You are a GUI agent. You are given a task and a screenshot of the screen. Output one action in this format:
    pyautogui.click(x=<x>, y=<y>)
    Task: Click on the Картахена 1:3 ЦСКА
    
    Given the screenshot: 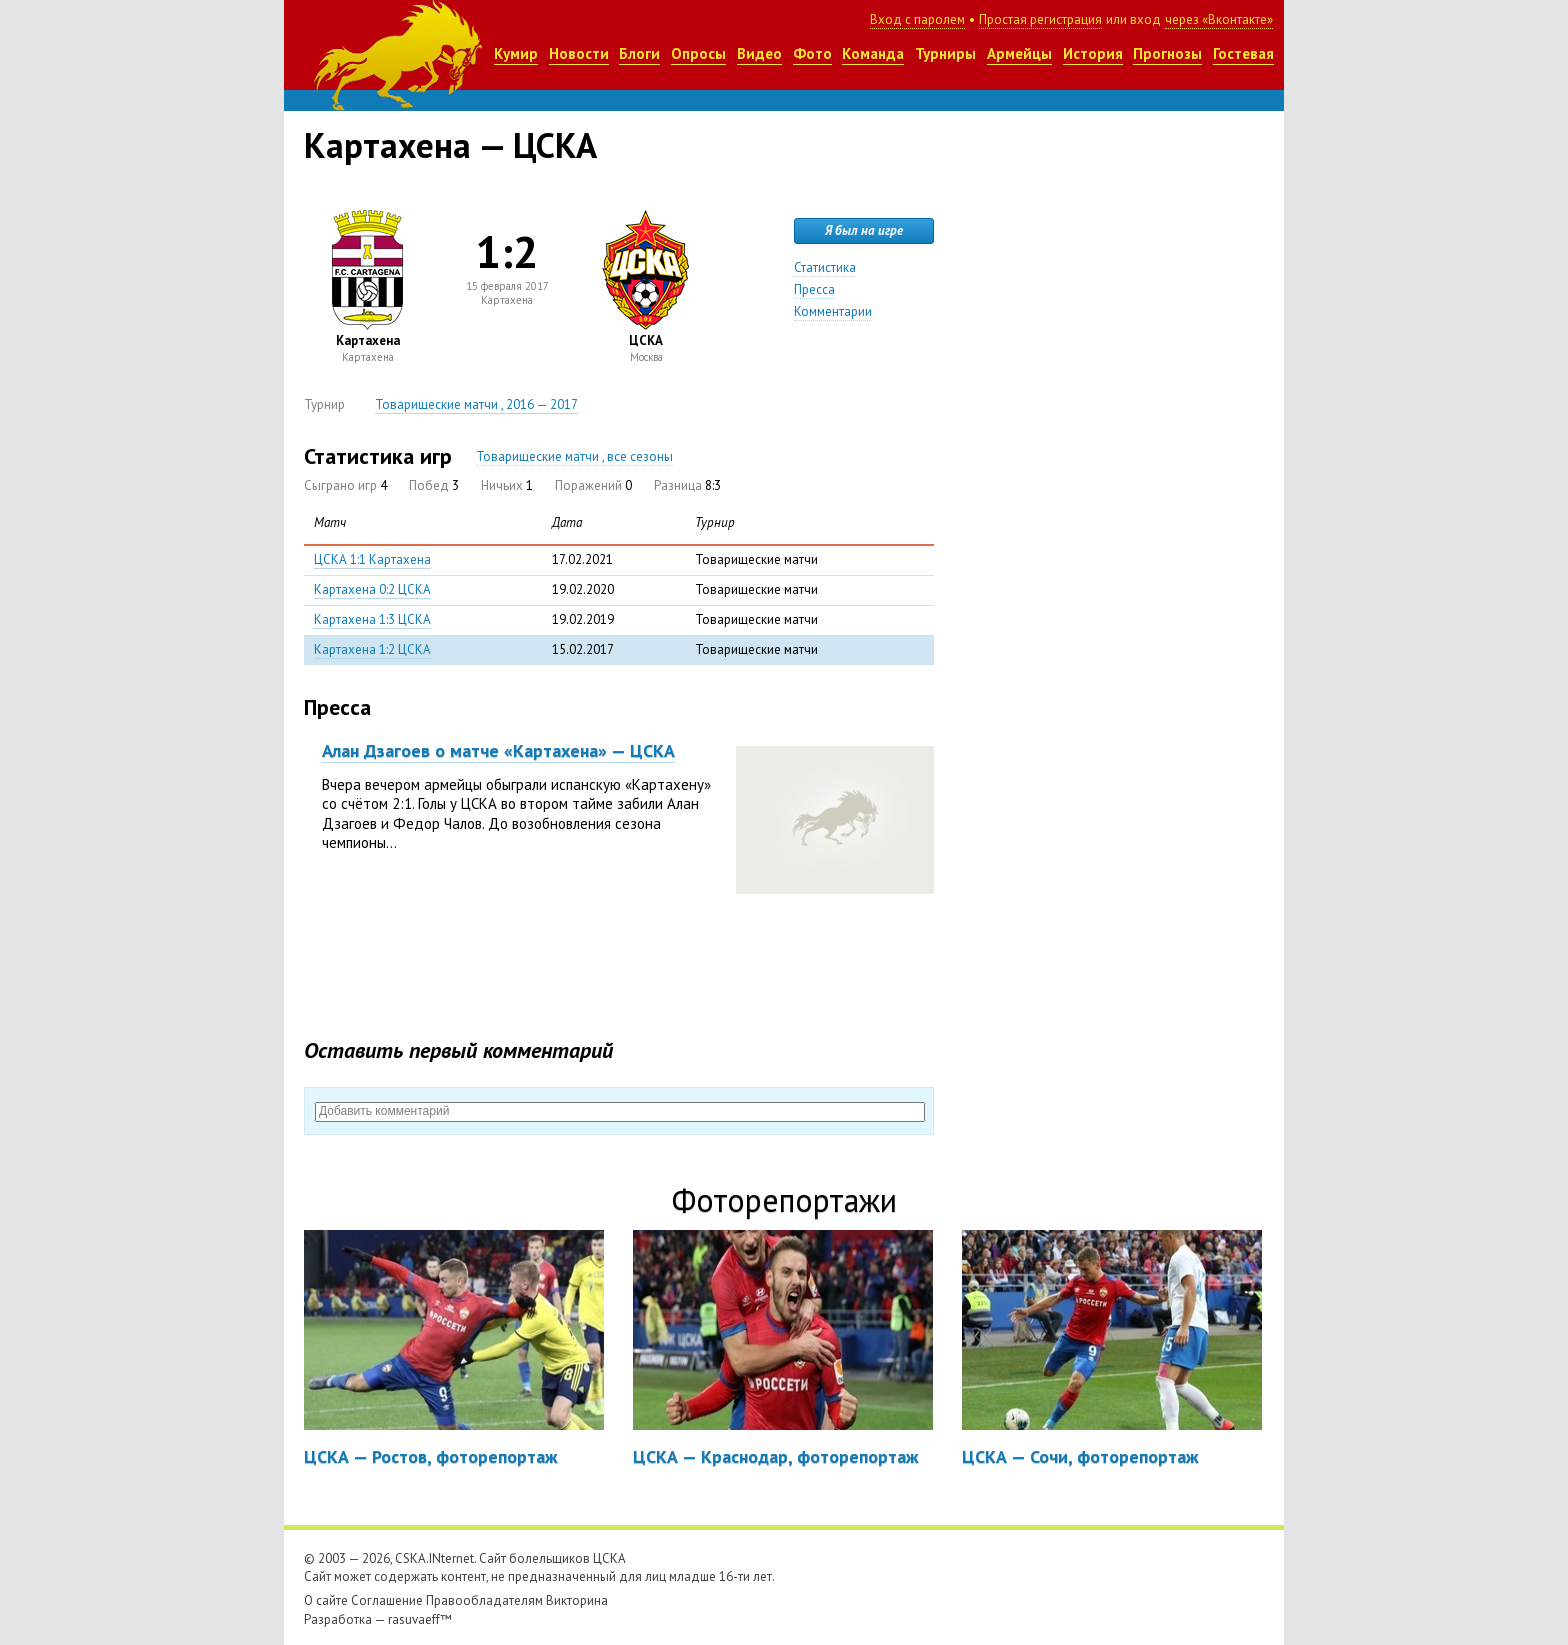 What is the action you would take?
    pyautogui.click(x=372, y=619)
    